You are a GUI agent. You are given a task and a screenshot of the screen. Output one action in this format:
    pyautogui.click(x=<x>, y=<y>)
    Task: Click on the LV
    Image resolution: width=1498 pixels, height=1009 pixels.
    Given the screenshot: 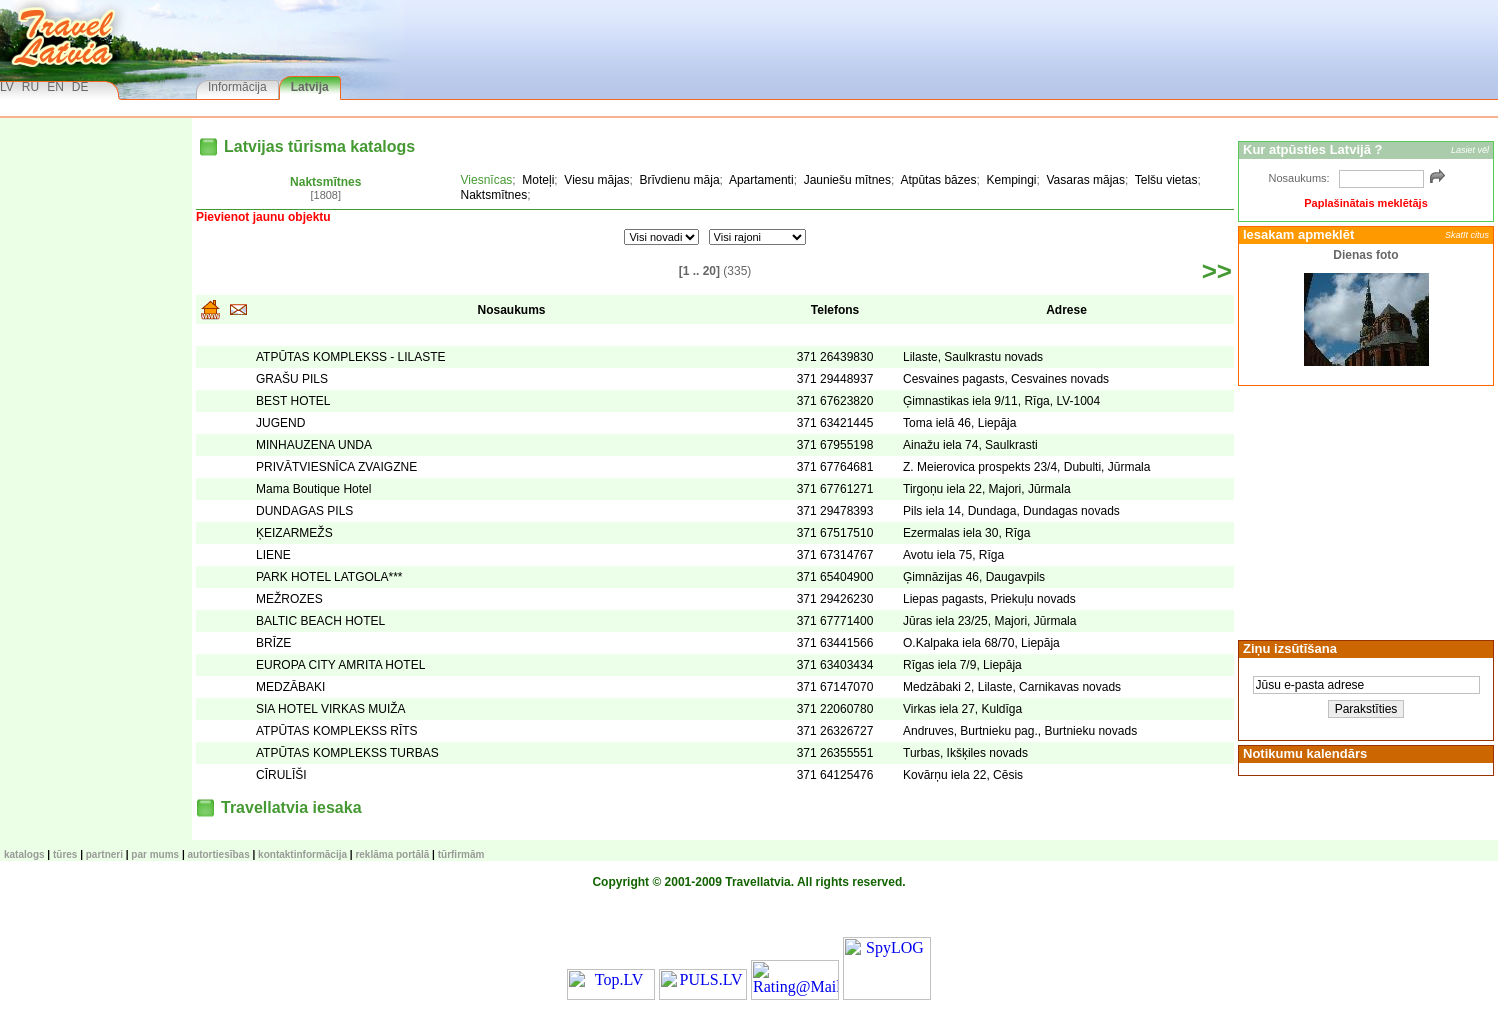 What is the action you would take?
    pyautogui.click(x=7, y=87)
    